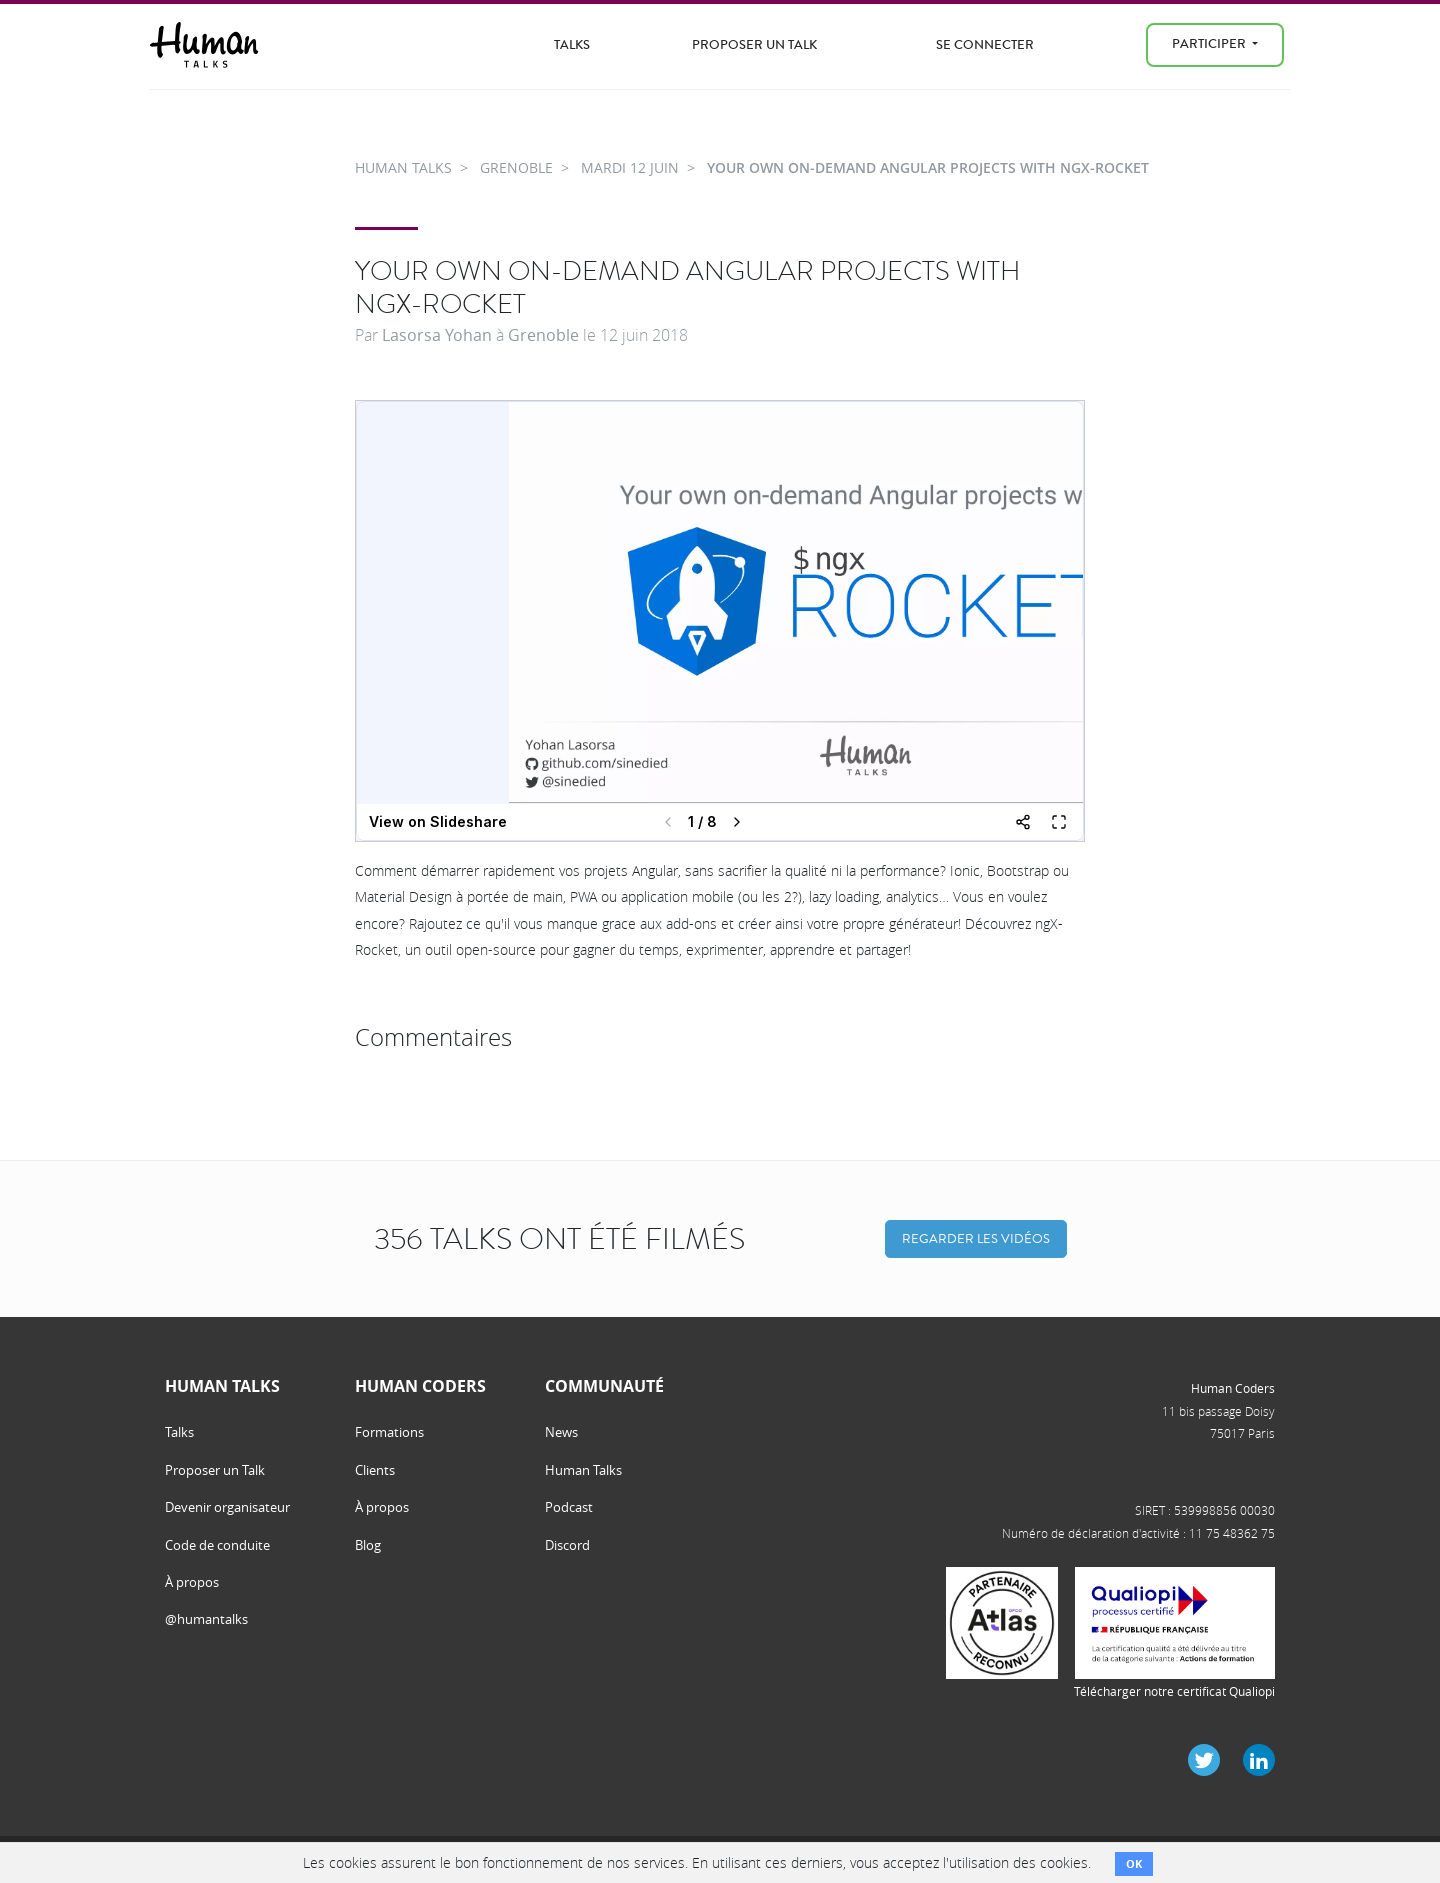 The width and height of the screenshot is (1440, 1883). I want to click on Human Talks, so click(583, 1470).